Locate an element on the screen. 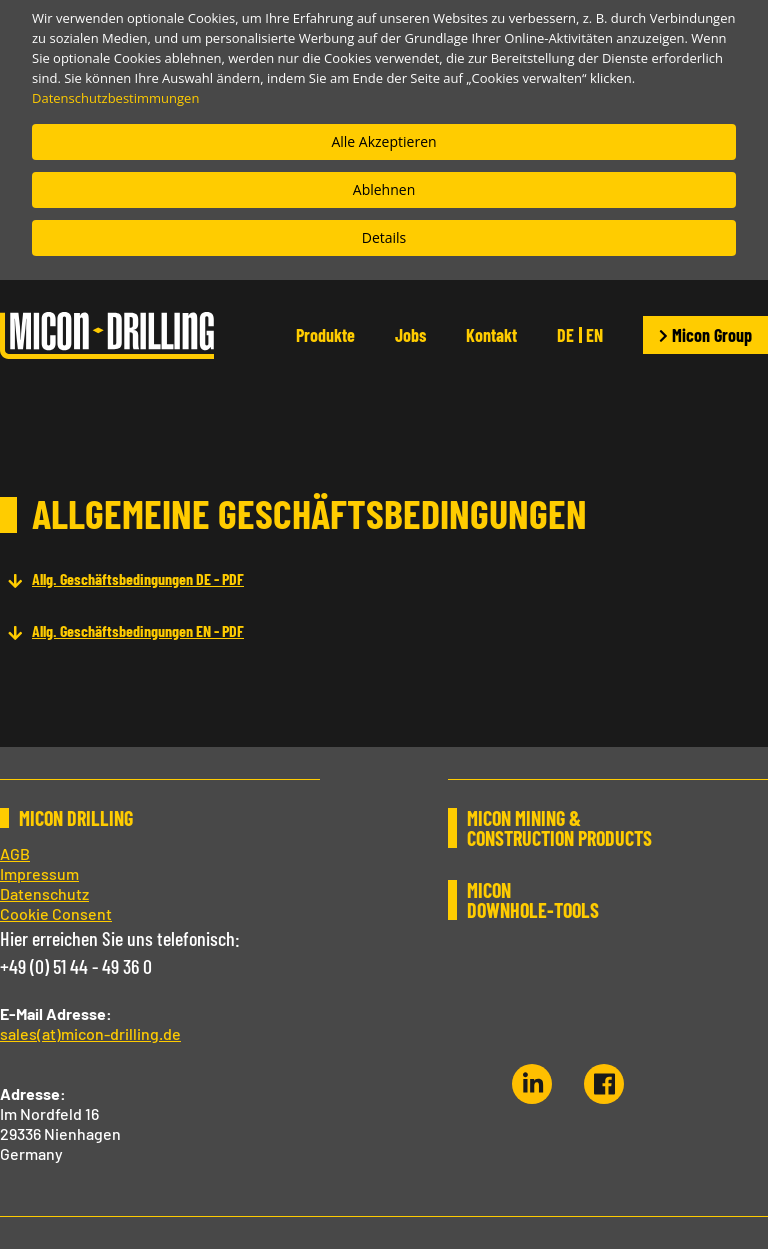  Micon Group is located at coordinates (705, 335).